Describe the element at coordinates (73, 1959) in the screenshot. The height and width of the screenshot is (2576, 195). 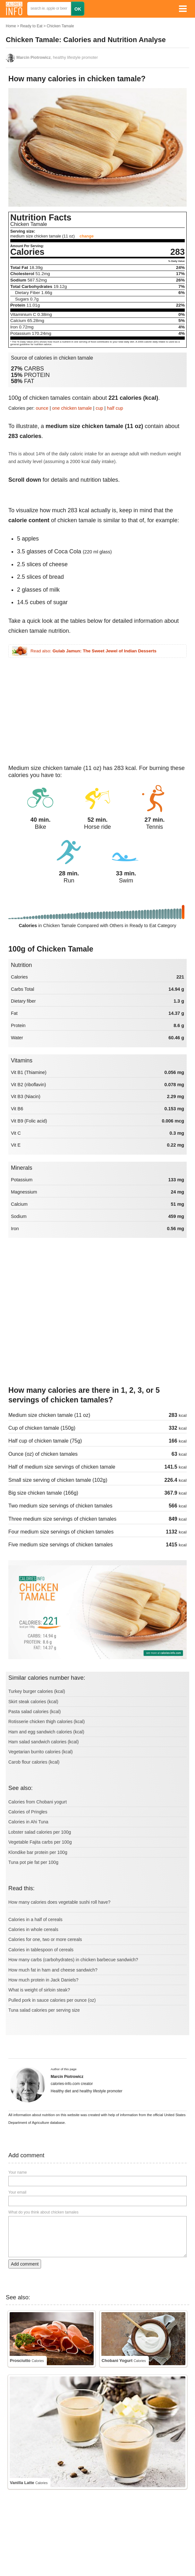
I see `How many carbs (carbohydrates) in chicken barbecue sandwich?` at that location.